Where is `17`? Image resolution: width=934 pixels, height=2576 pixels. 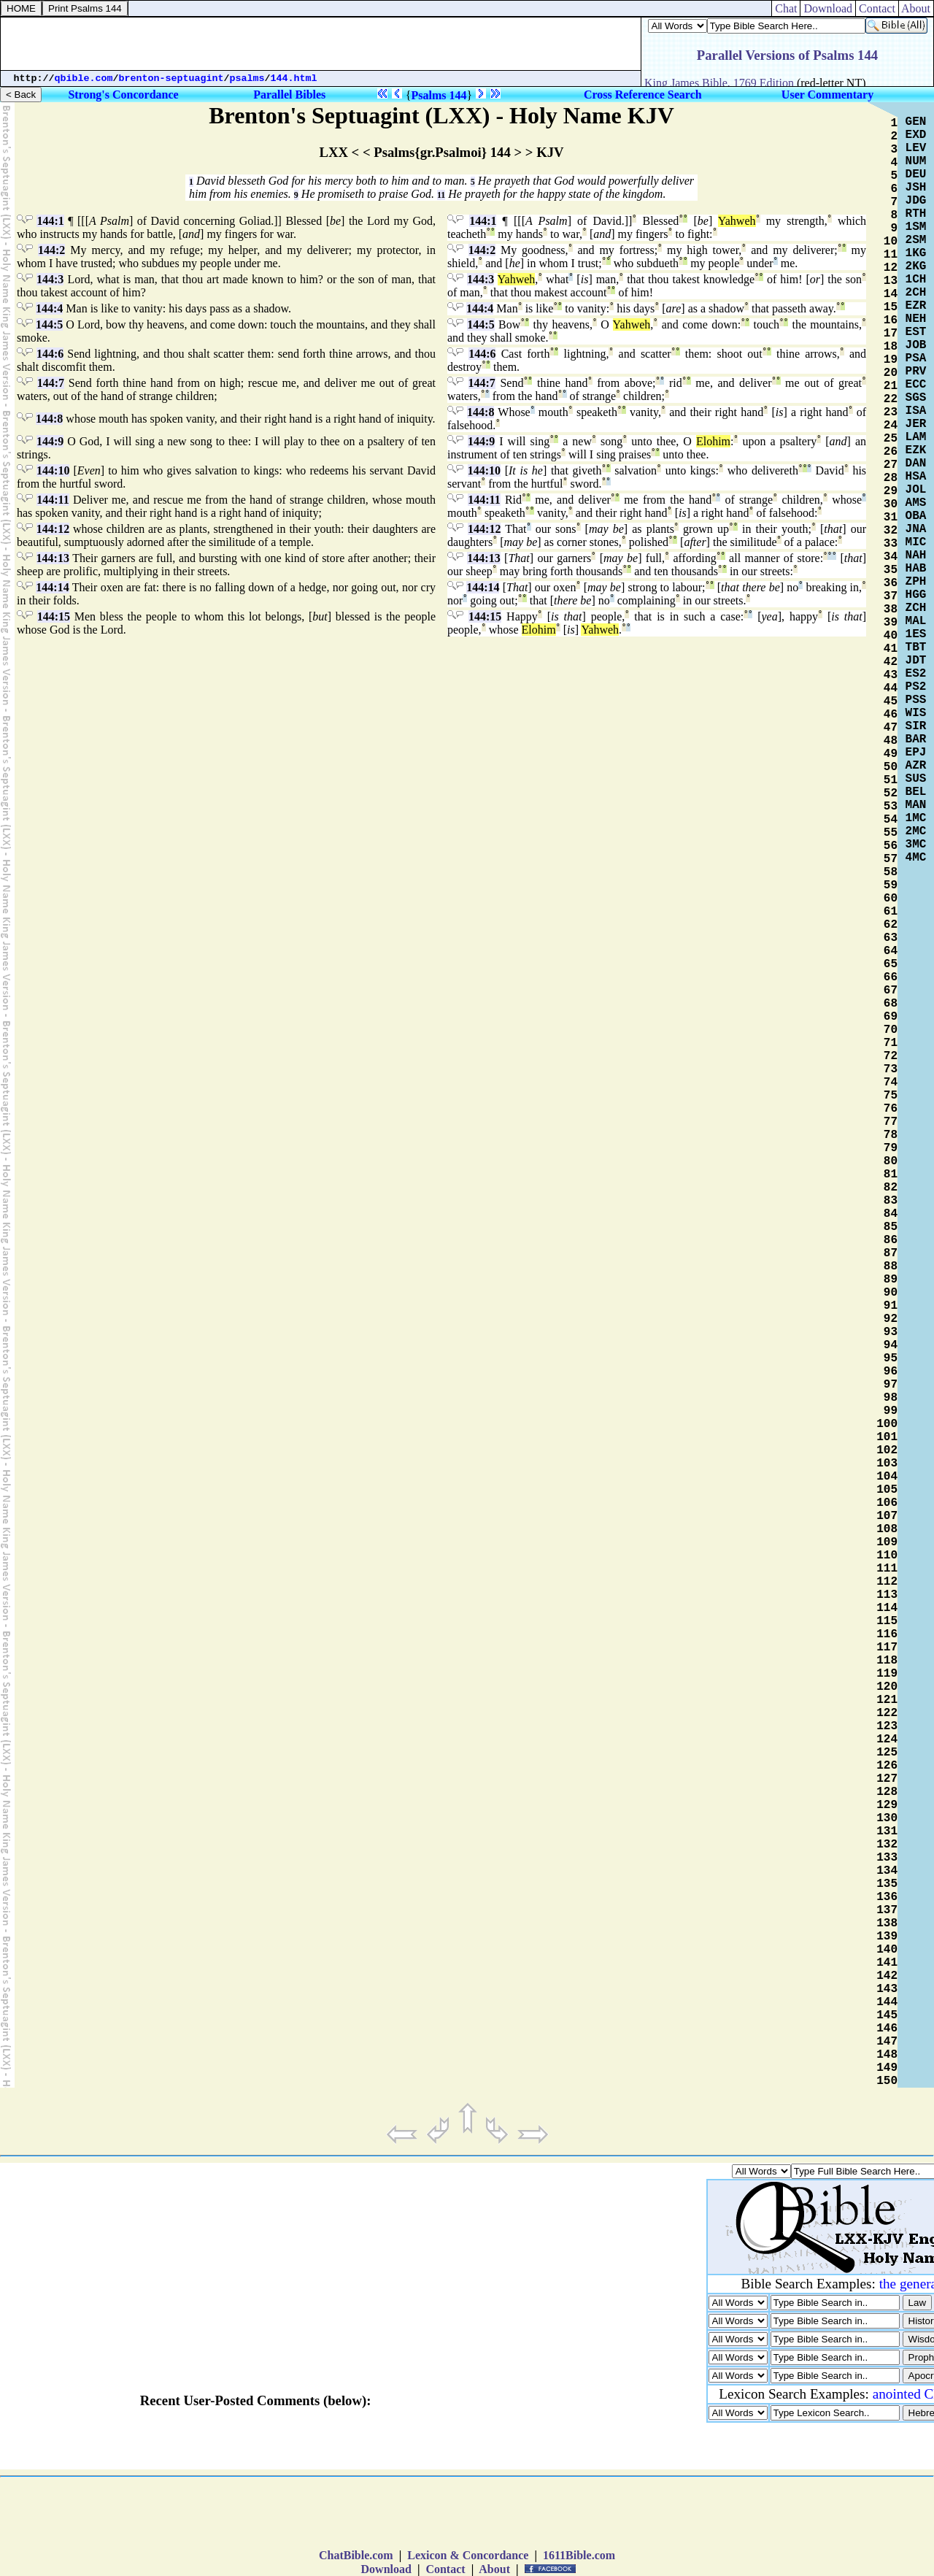
17 is located at coordinates (891, 333).